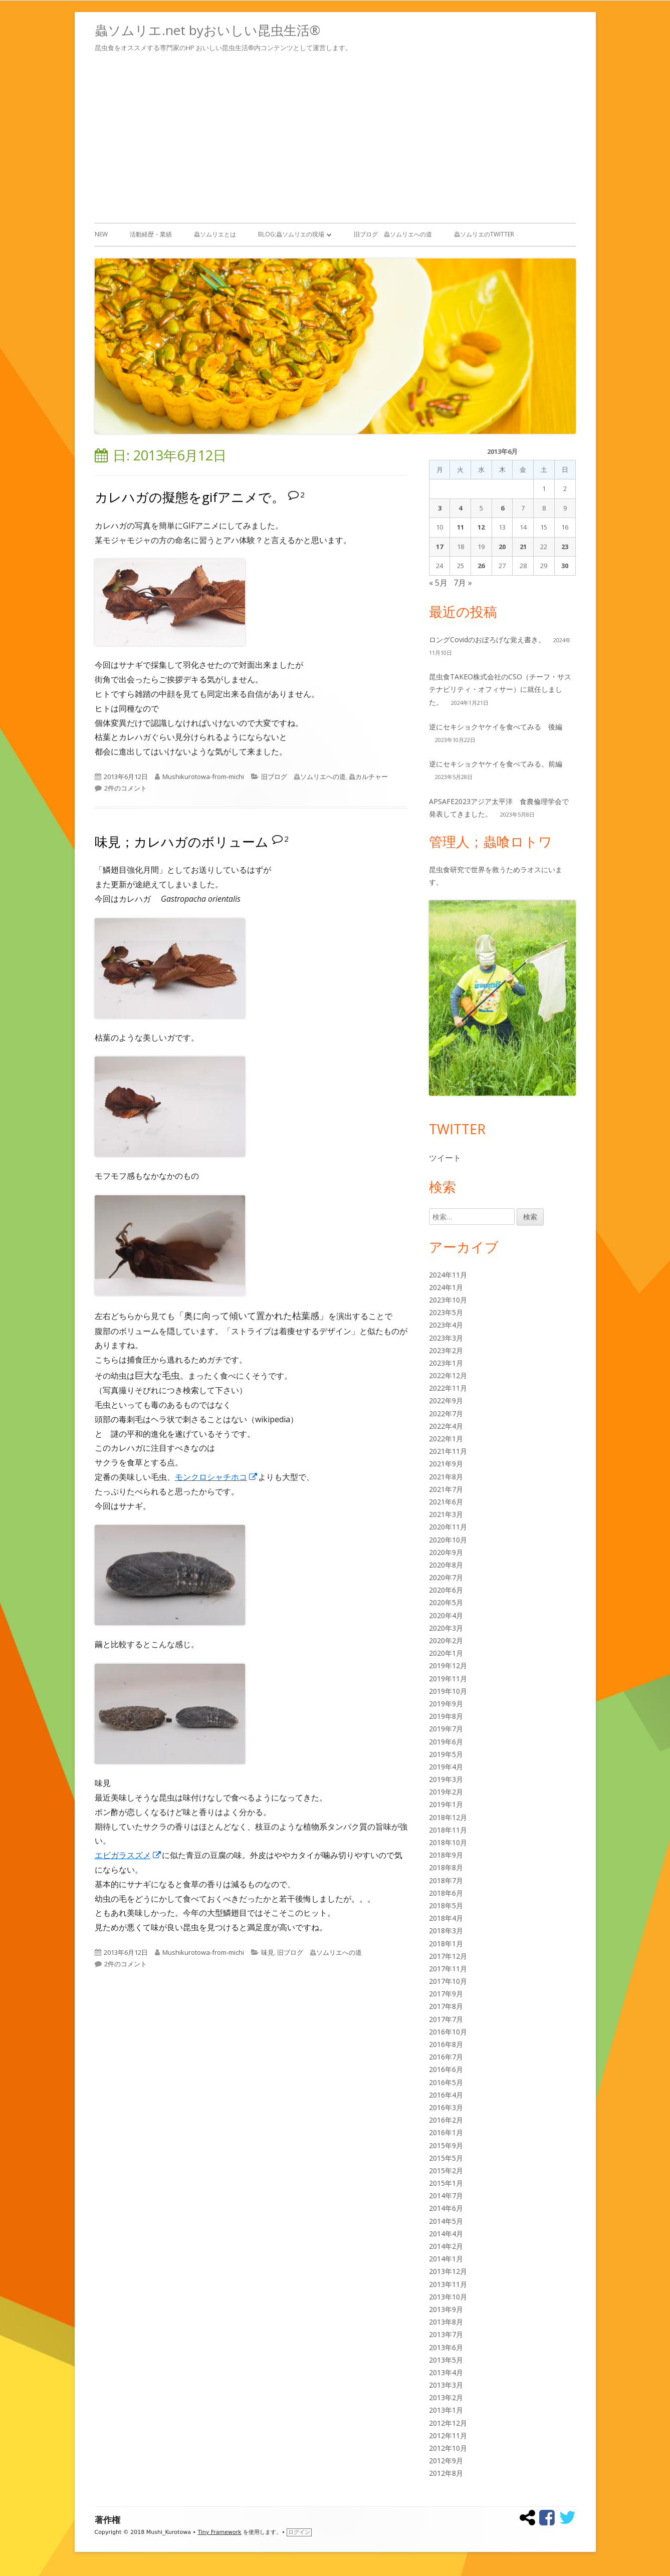  I want to click on 30 [2013年6月30日 に投稿を公開], so click(564, 565).